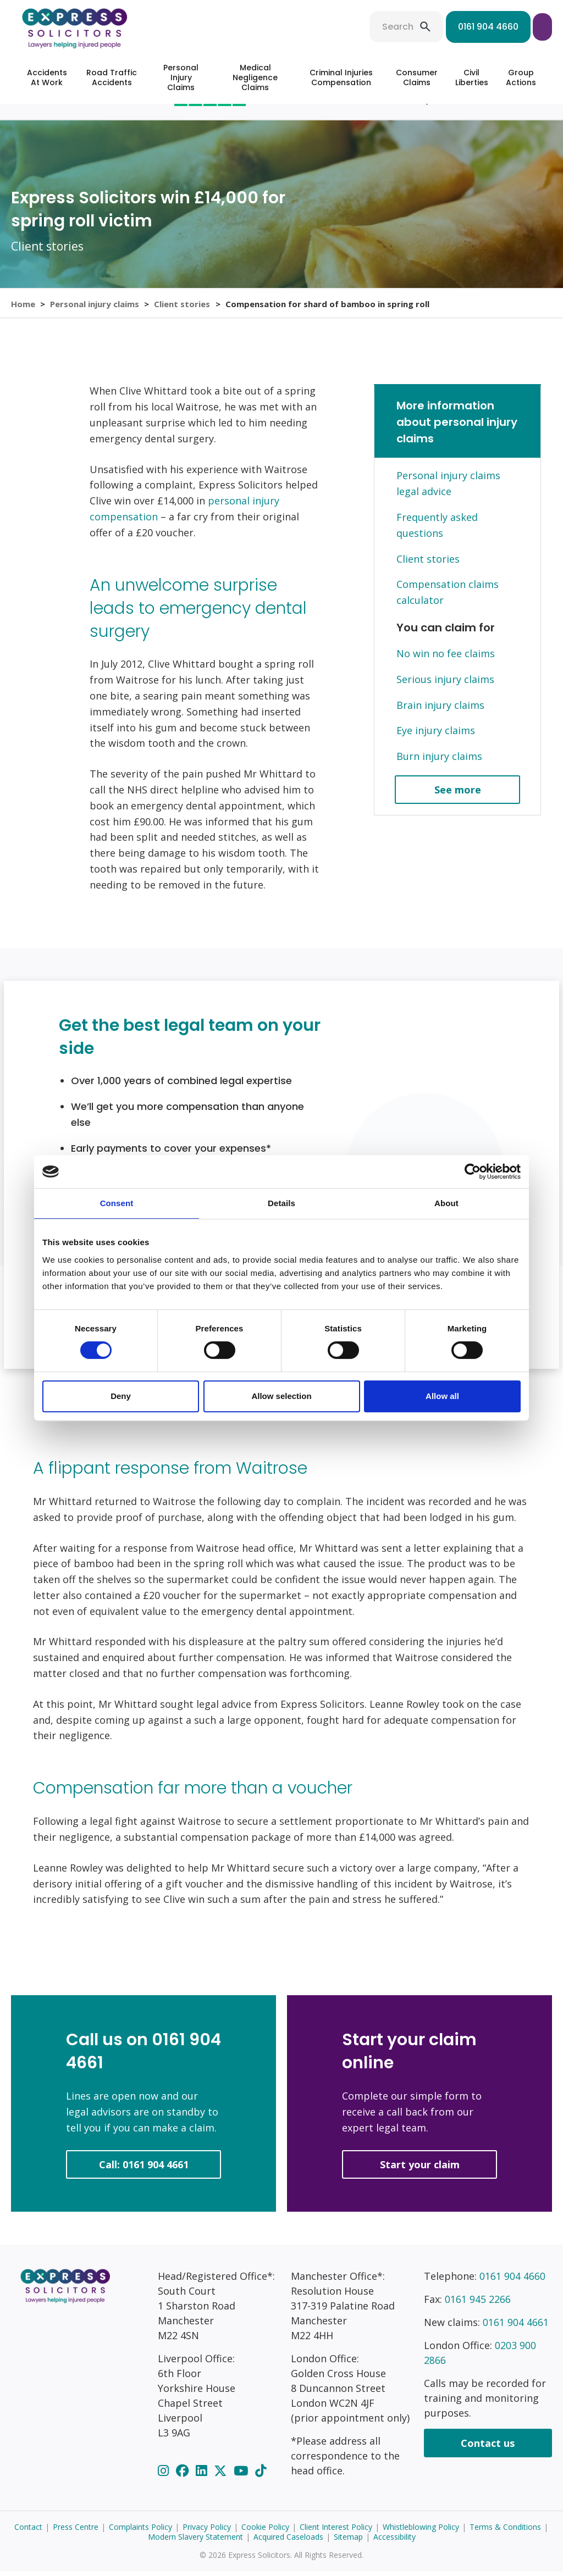  I want to click on Personal injury claims legal advice, so click(448, 488).